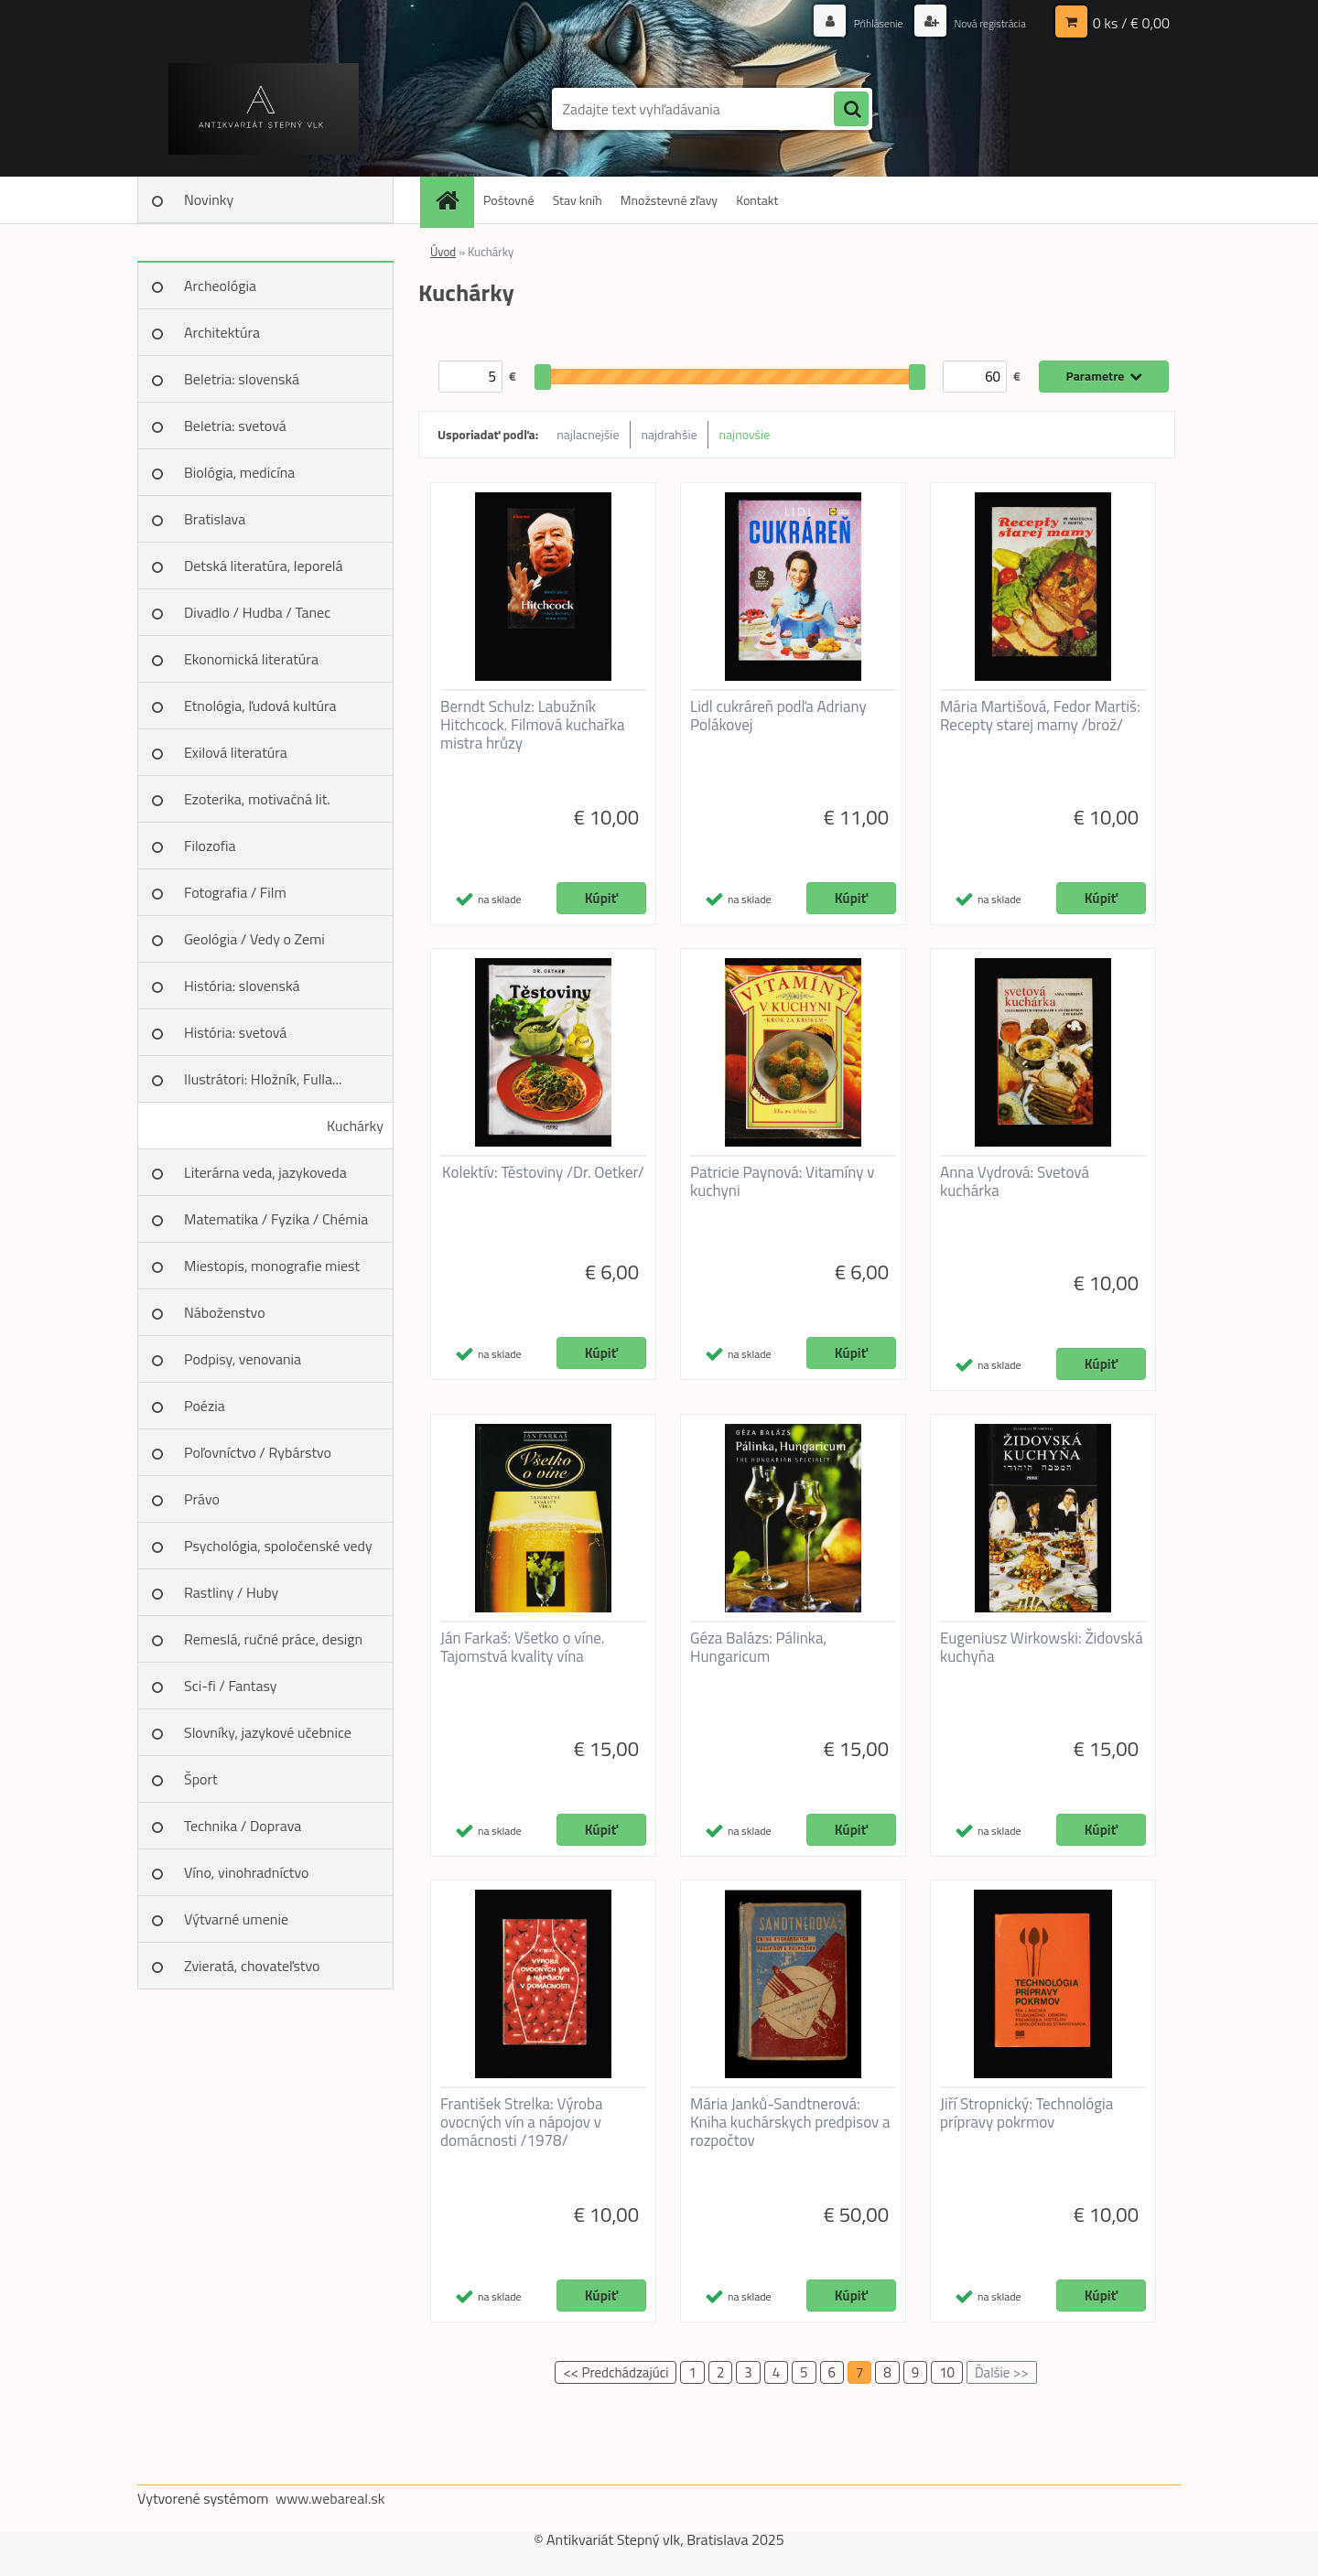 The height and width of the screenshot is (2576, 1318). I want to click on Stav kníh, so click(577, 200).